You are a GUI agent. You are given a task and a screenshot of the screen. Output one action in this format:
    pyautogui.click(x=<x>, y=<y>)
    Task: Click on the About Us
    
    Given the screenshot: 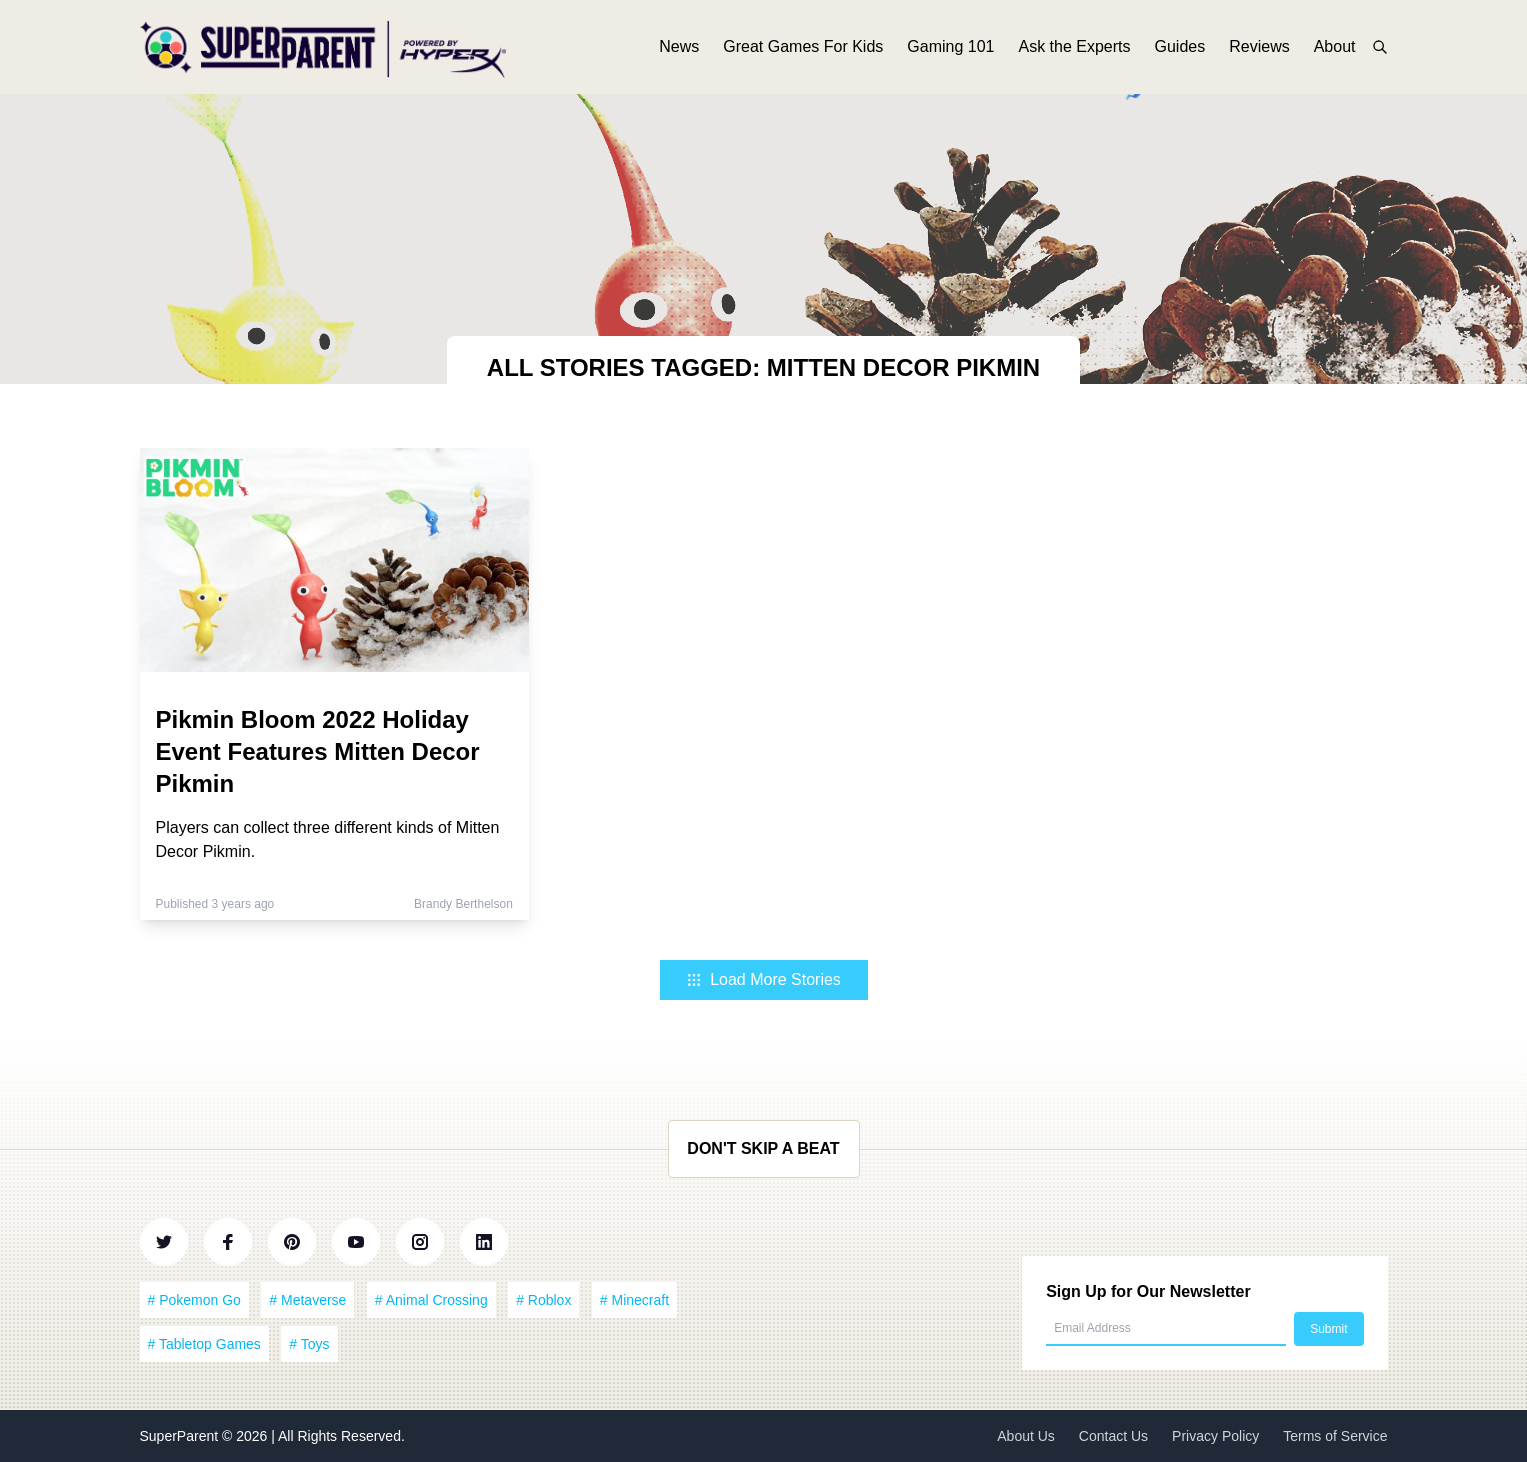 What is the action you would take?
    pyautogui.click(x=1026, y=1436)
    